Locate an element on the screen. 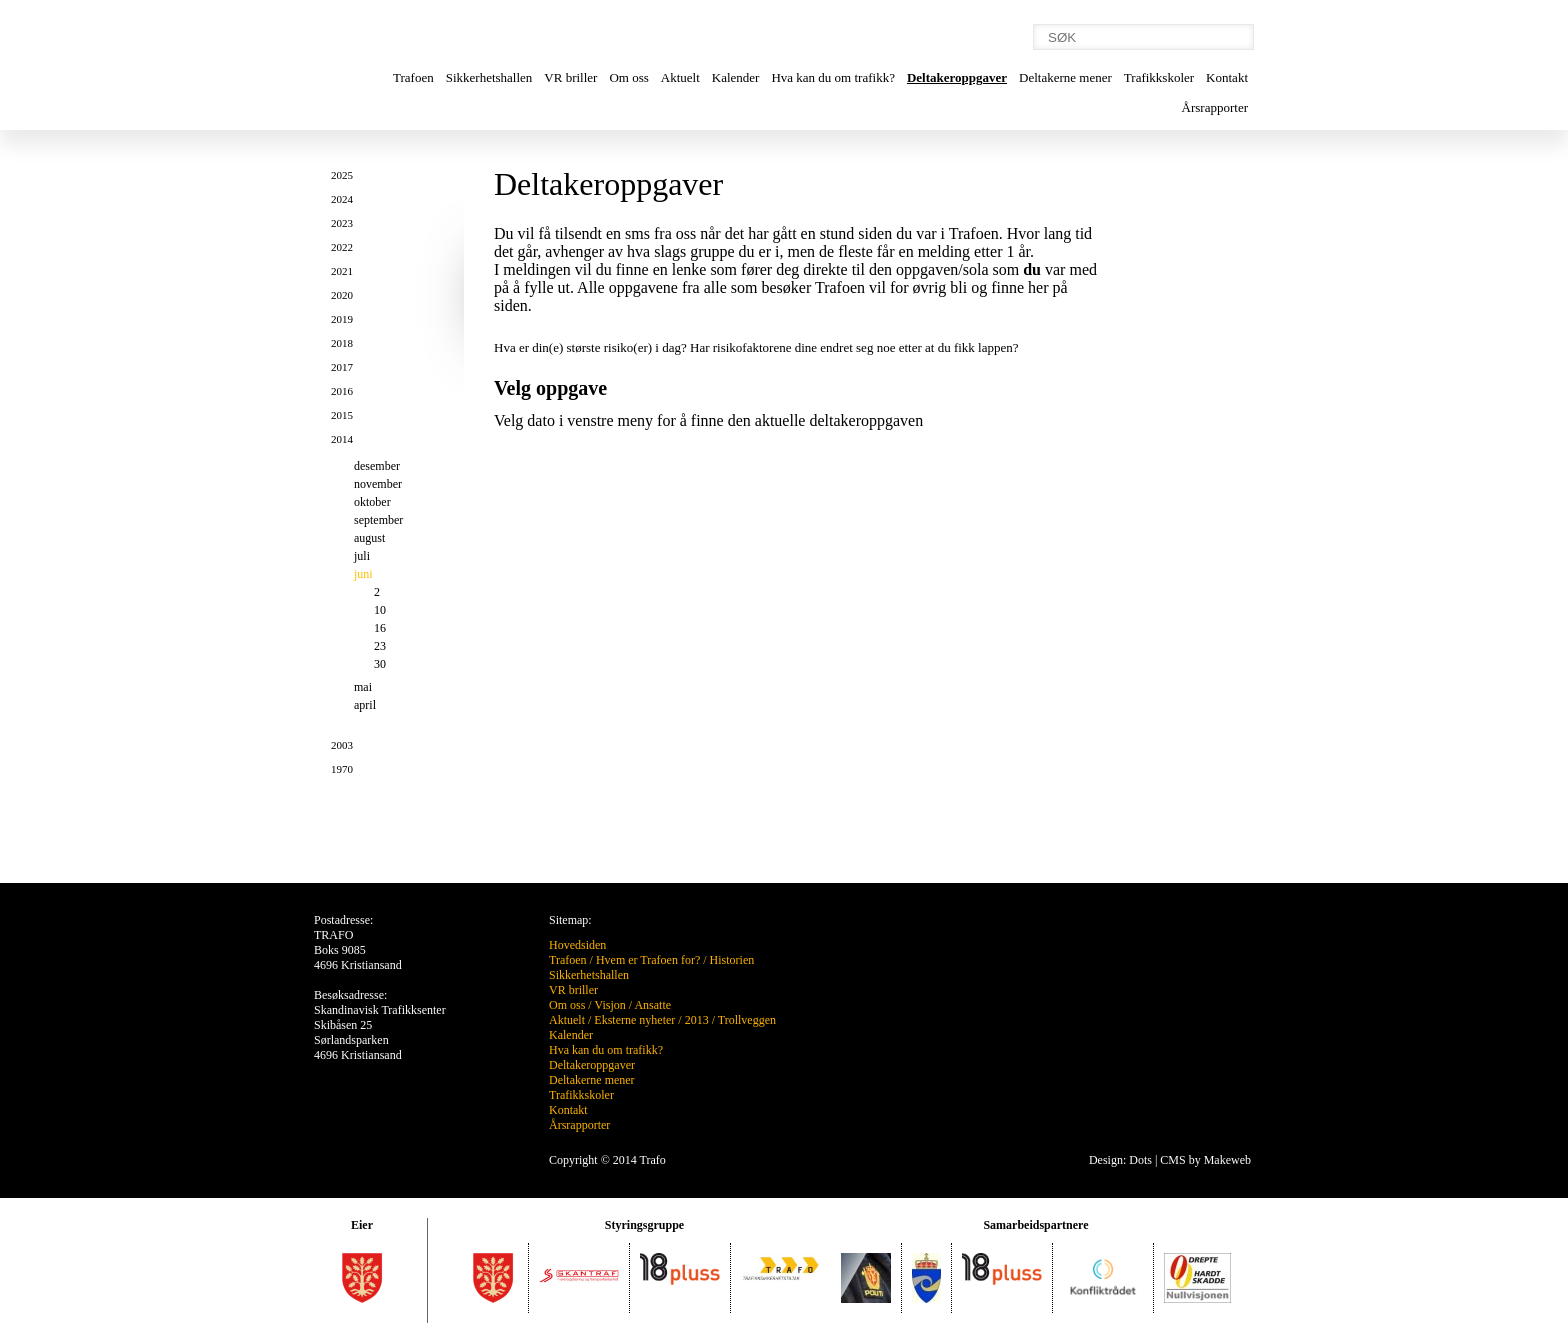  30 is located at coordinates (380, 664).